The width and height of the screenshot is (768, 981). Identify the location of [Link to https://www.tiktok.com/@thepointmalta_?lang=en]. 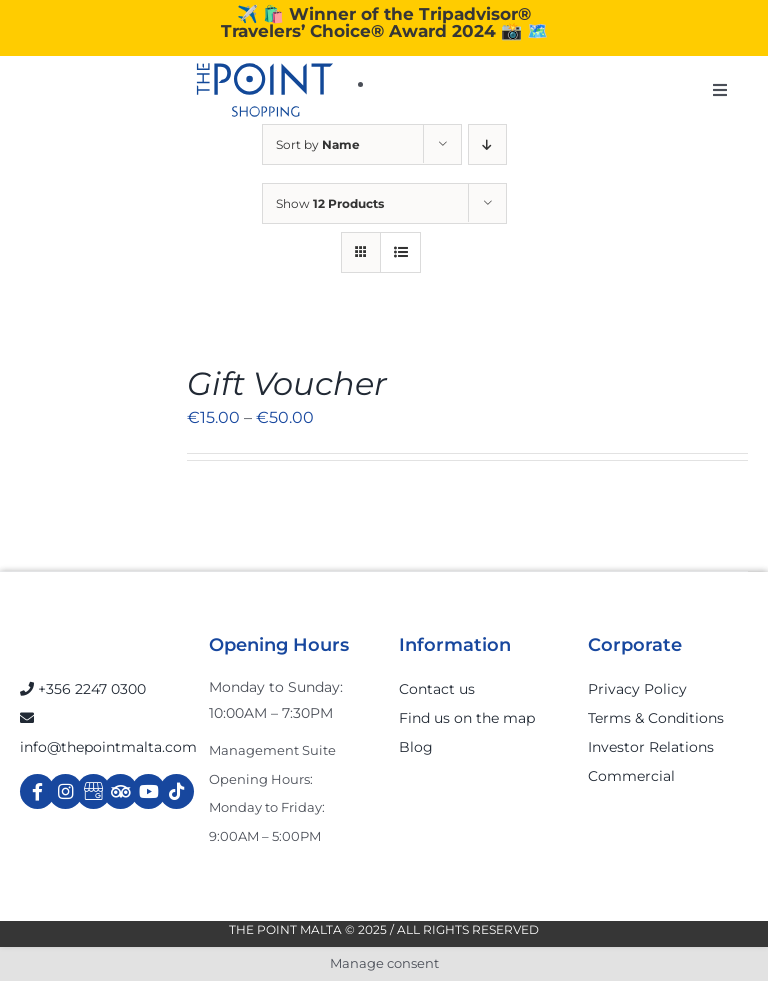
(176, 791).